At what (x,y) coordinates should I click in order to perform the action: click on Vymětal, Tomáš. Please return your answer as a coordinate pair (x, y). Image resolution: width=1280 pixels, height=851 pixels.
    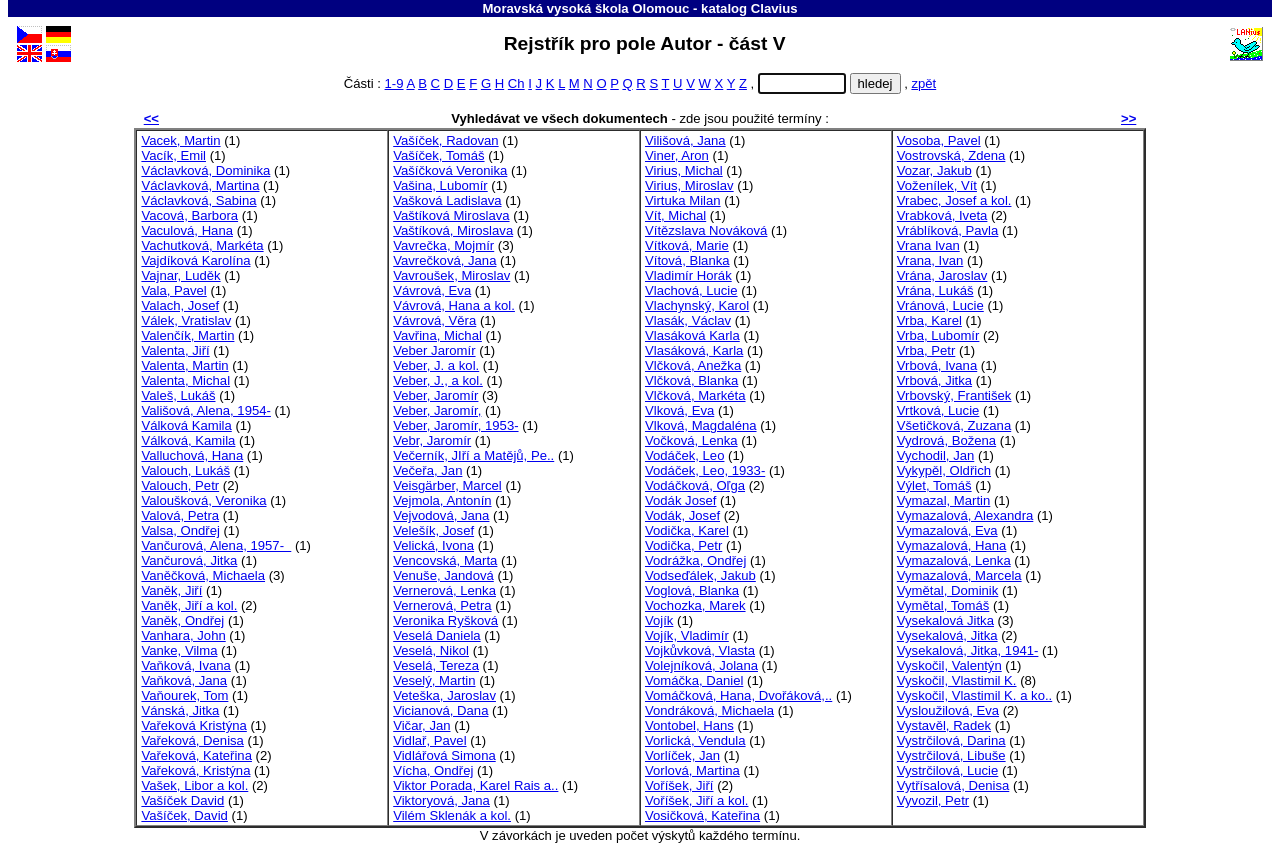
    Looking at the image, I should click on (943, 605).